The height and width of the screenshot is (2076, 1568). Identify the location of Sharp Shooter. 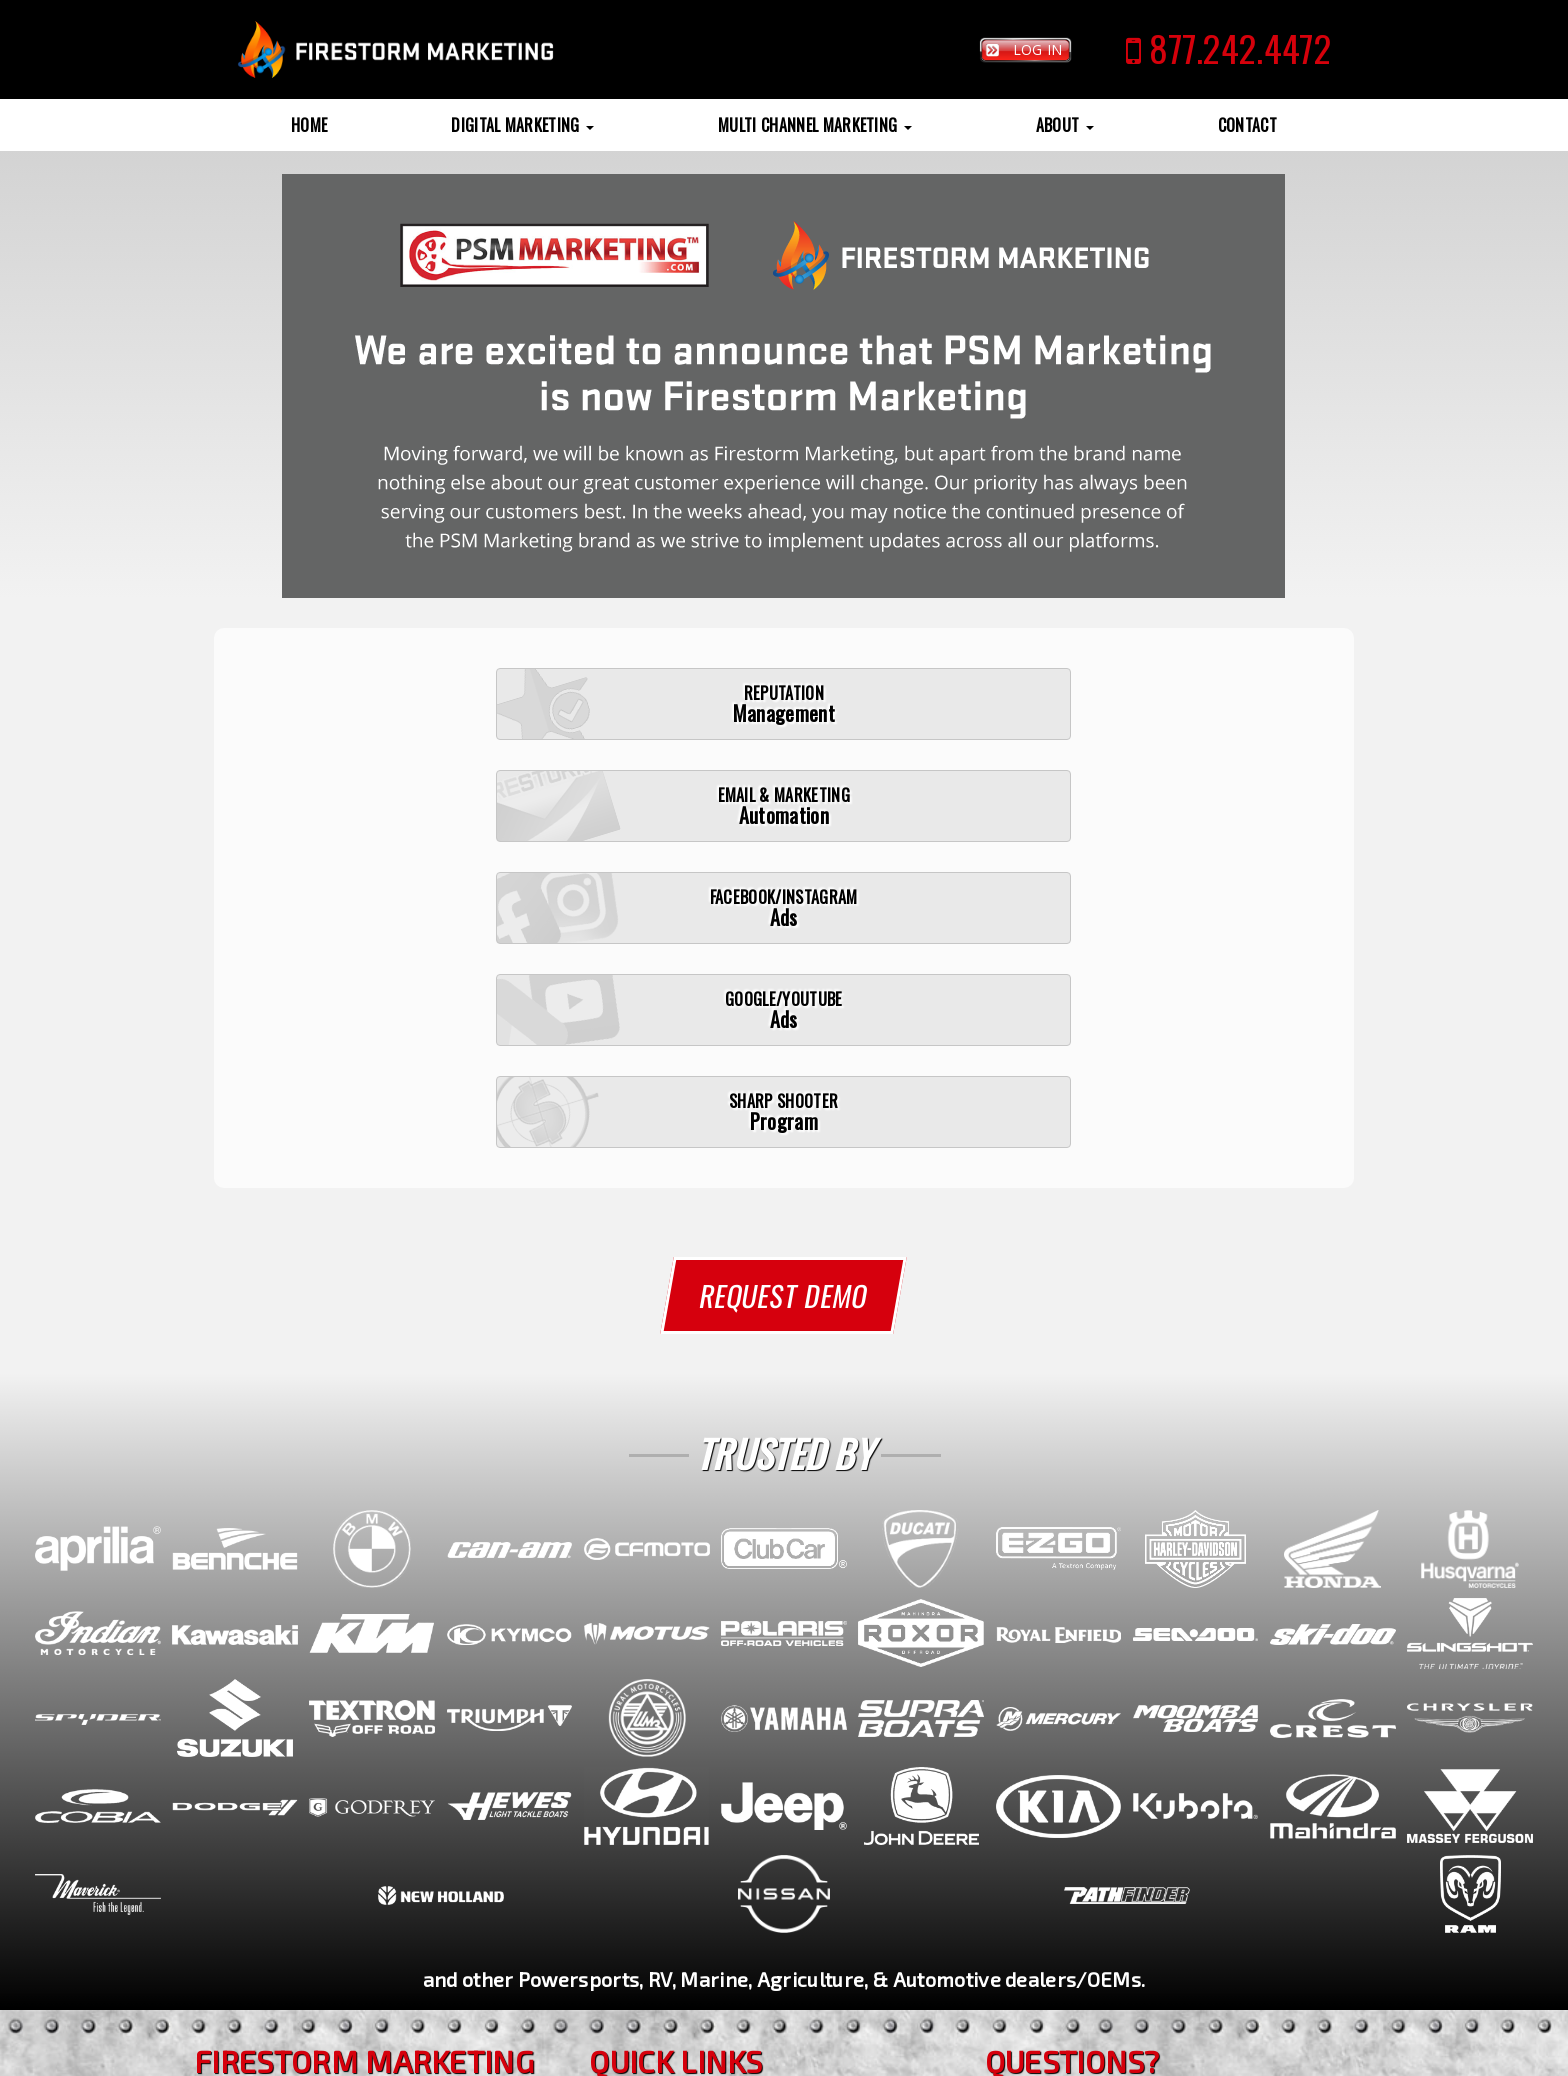
(663, 1843).